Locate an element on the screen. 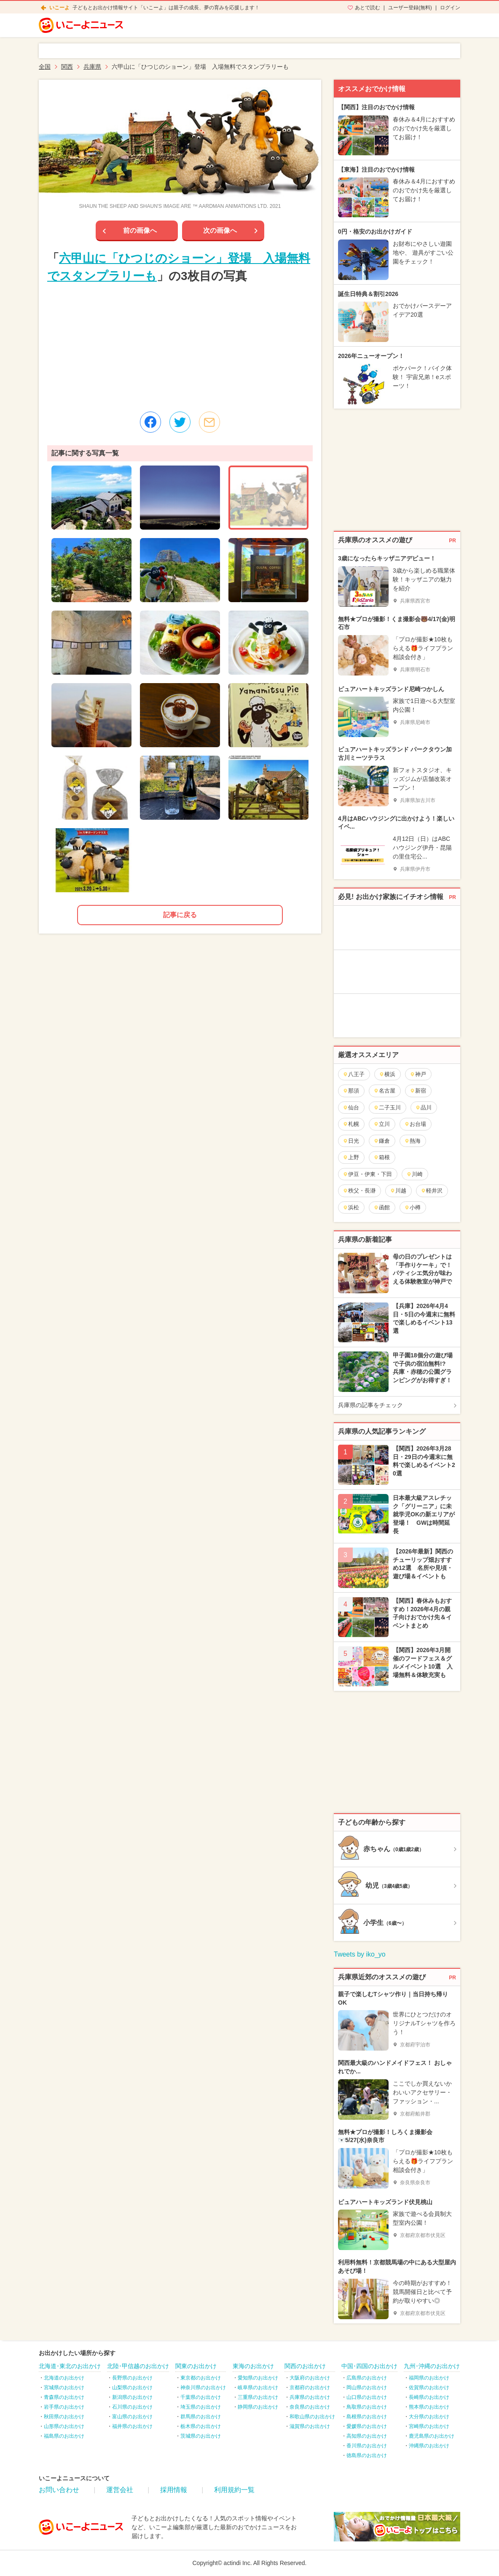 This screenshot has height=2576, width=499. 上野 is located at coordinates (351, 1157).